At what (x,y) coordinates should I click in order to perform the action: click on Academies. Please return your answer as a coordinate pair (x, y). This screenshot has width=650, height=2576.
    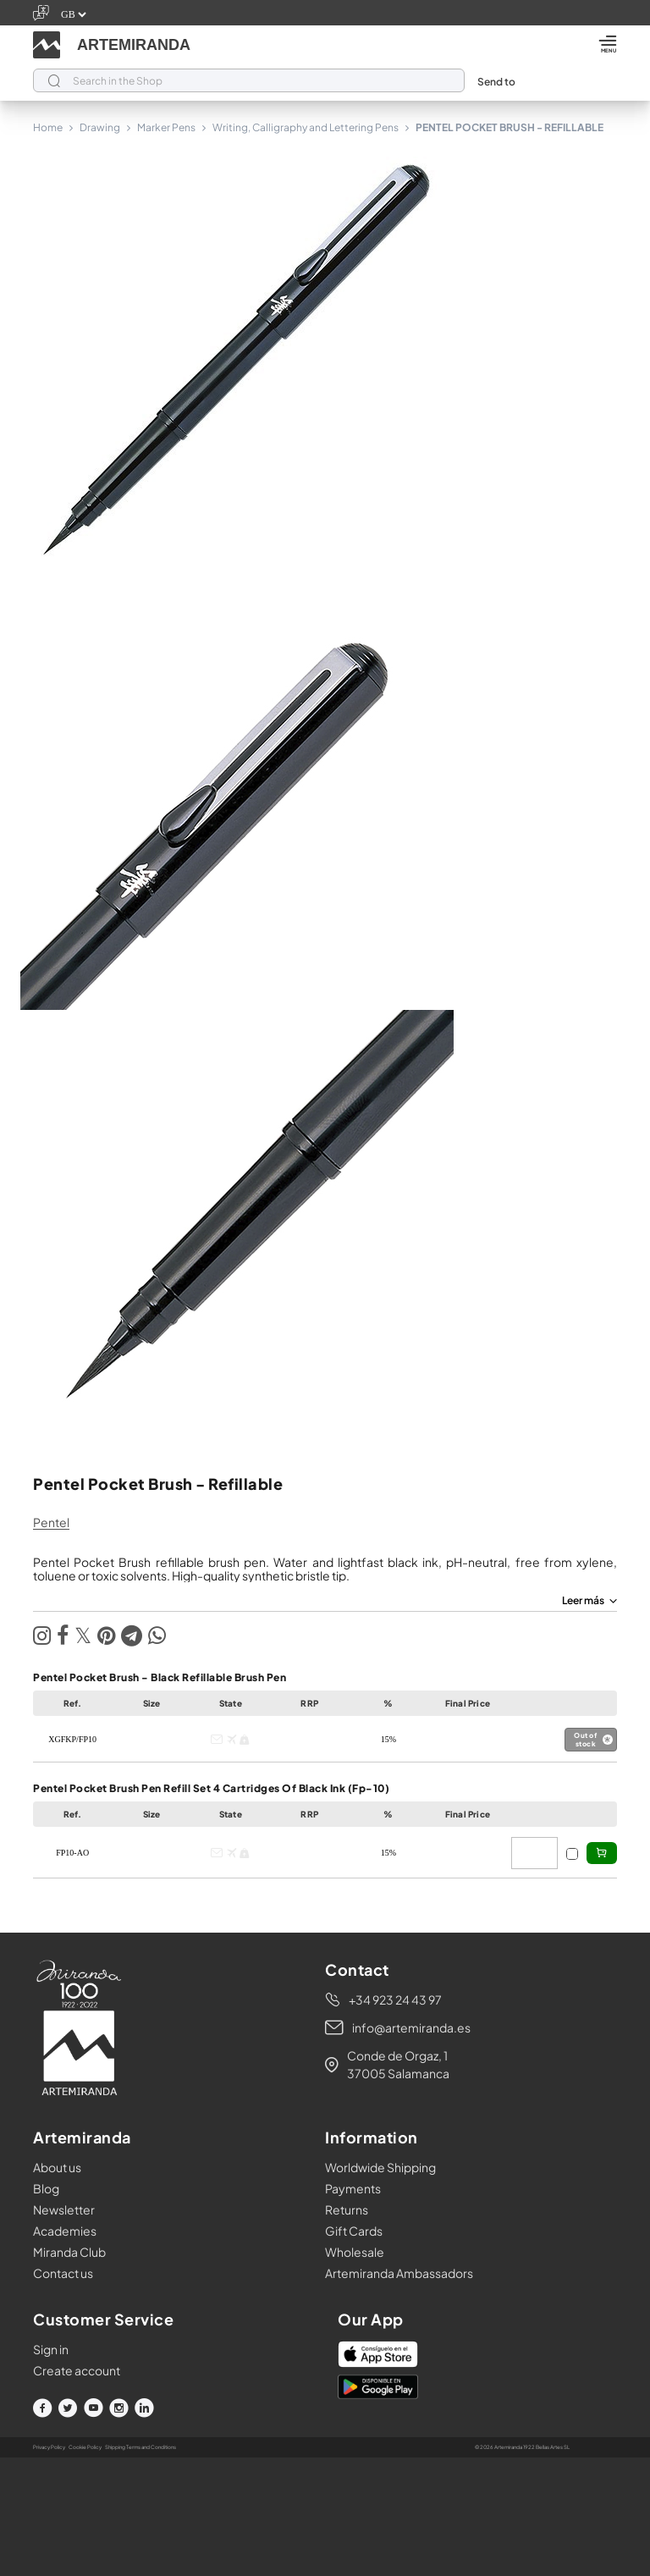
    Looking at the image, I should click on (64, 2230).